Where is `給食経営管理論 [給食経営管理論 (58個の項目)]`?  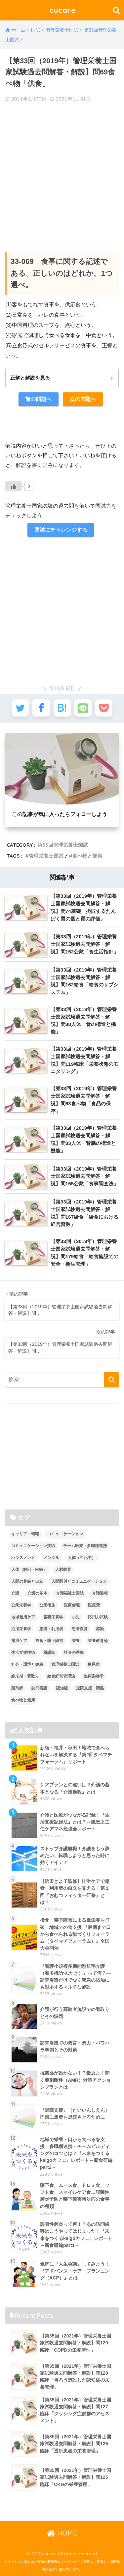 給食経営管理論 [給食経営管理論 (58個の項目)] is located at coordinates (61, 1676).